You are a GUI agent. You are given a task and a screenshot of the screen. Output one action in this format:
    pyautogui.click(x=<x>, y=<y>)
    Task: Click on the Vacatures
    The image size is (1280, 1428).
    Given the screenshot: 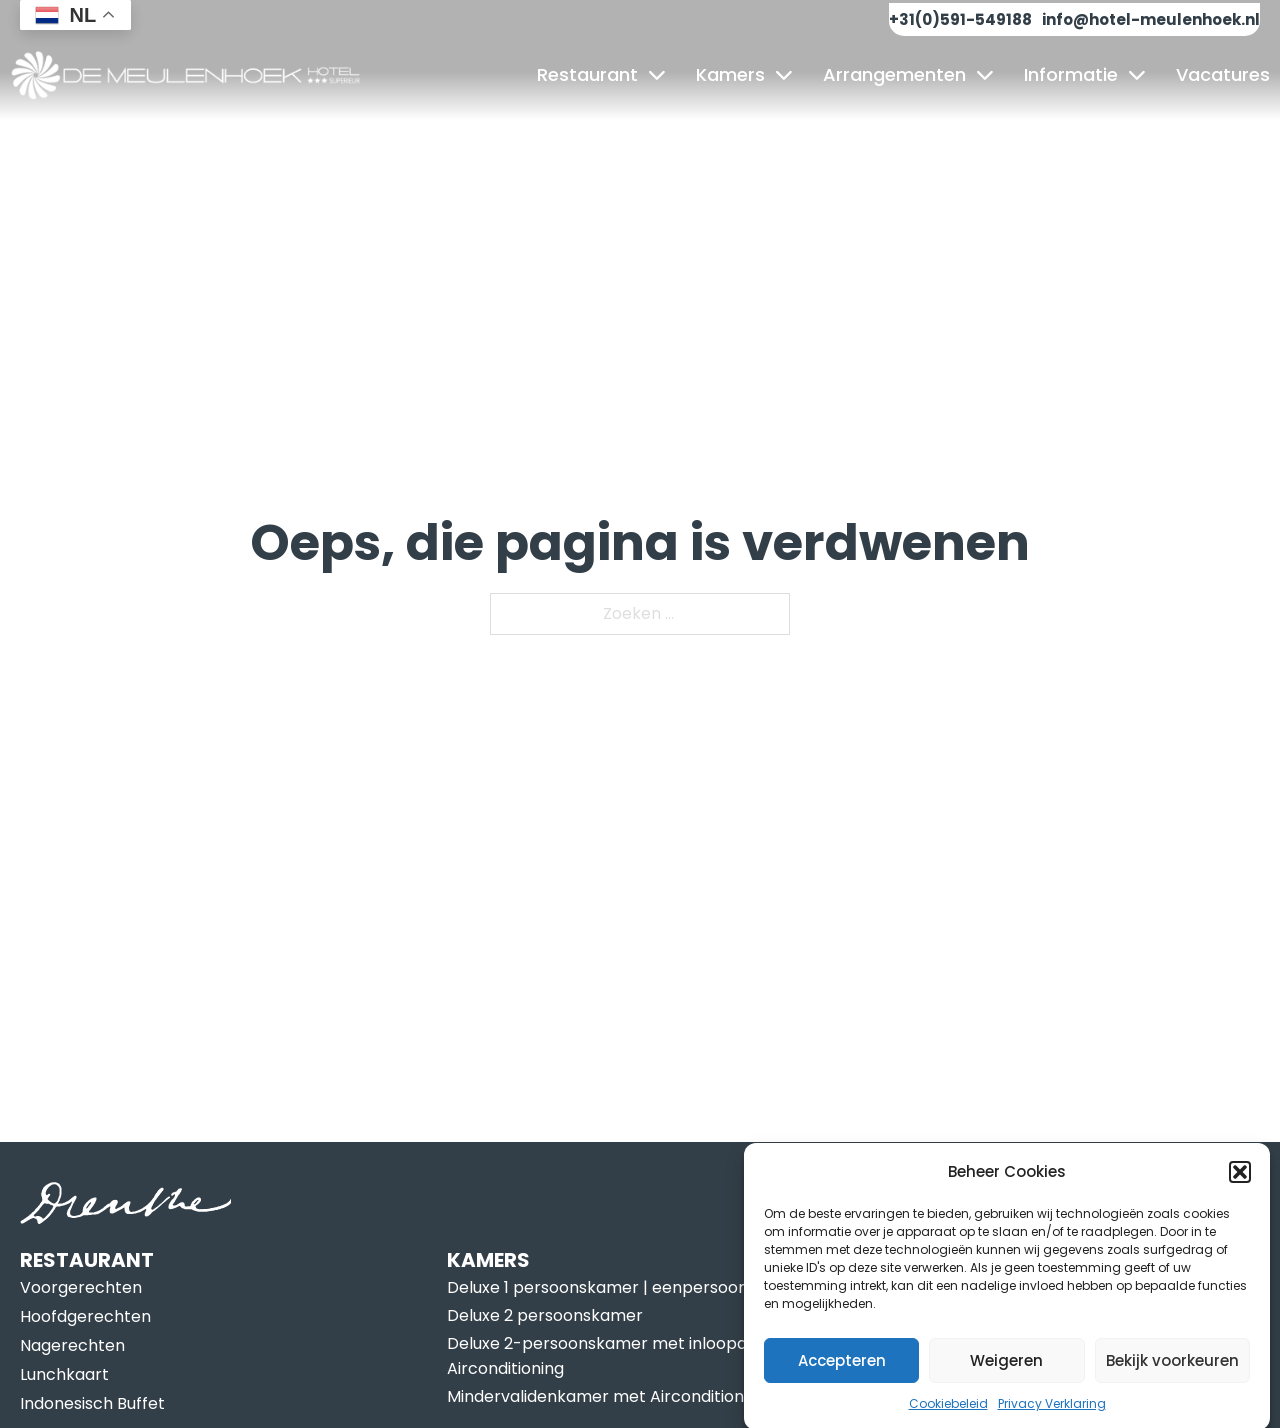 What is the action you would take?
    pyautogui.click(x=1223, y=74)
    